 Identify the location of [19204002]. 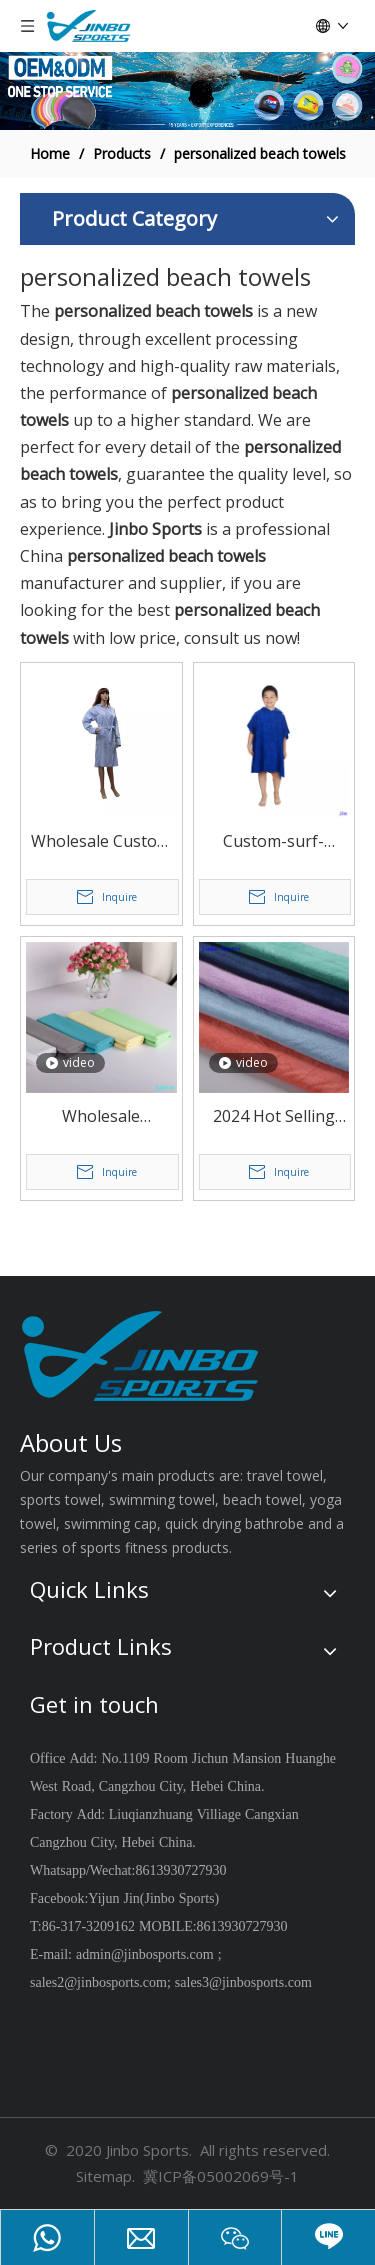
(187, 91).